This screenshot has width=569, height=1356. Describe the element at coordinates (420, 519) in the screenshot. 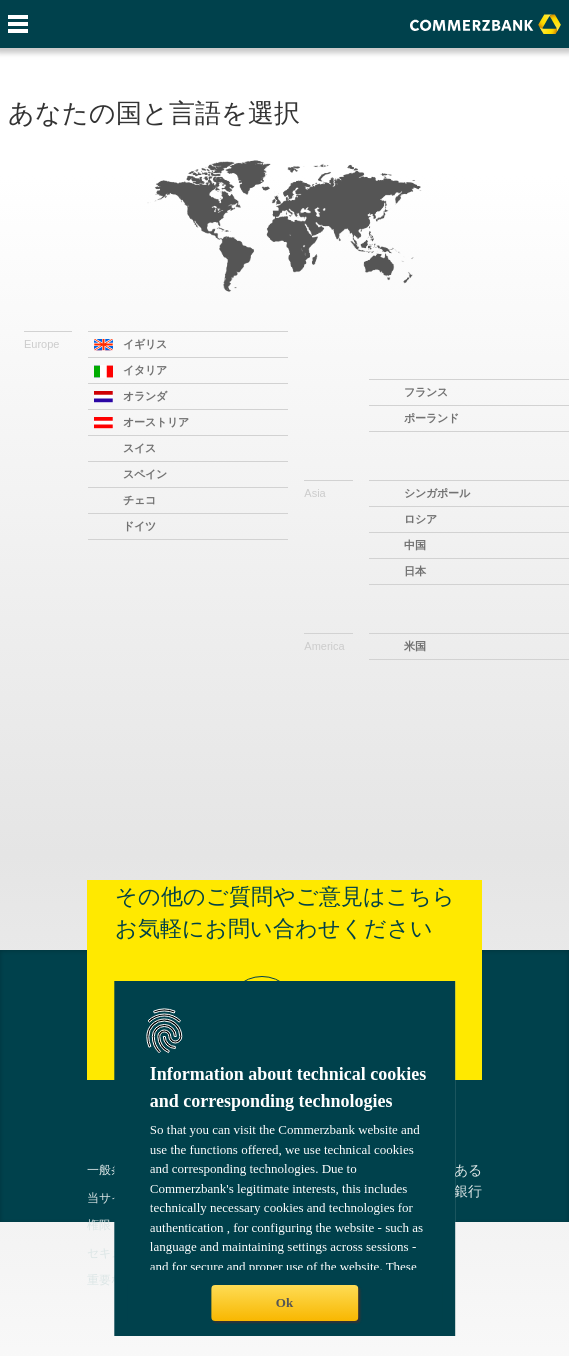

I see `ロシア` at that location.